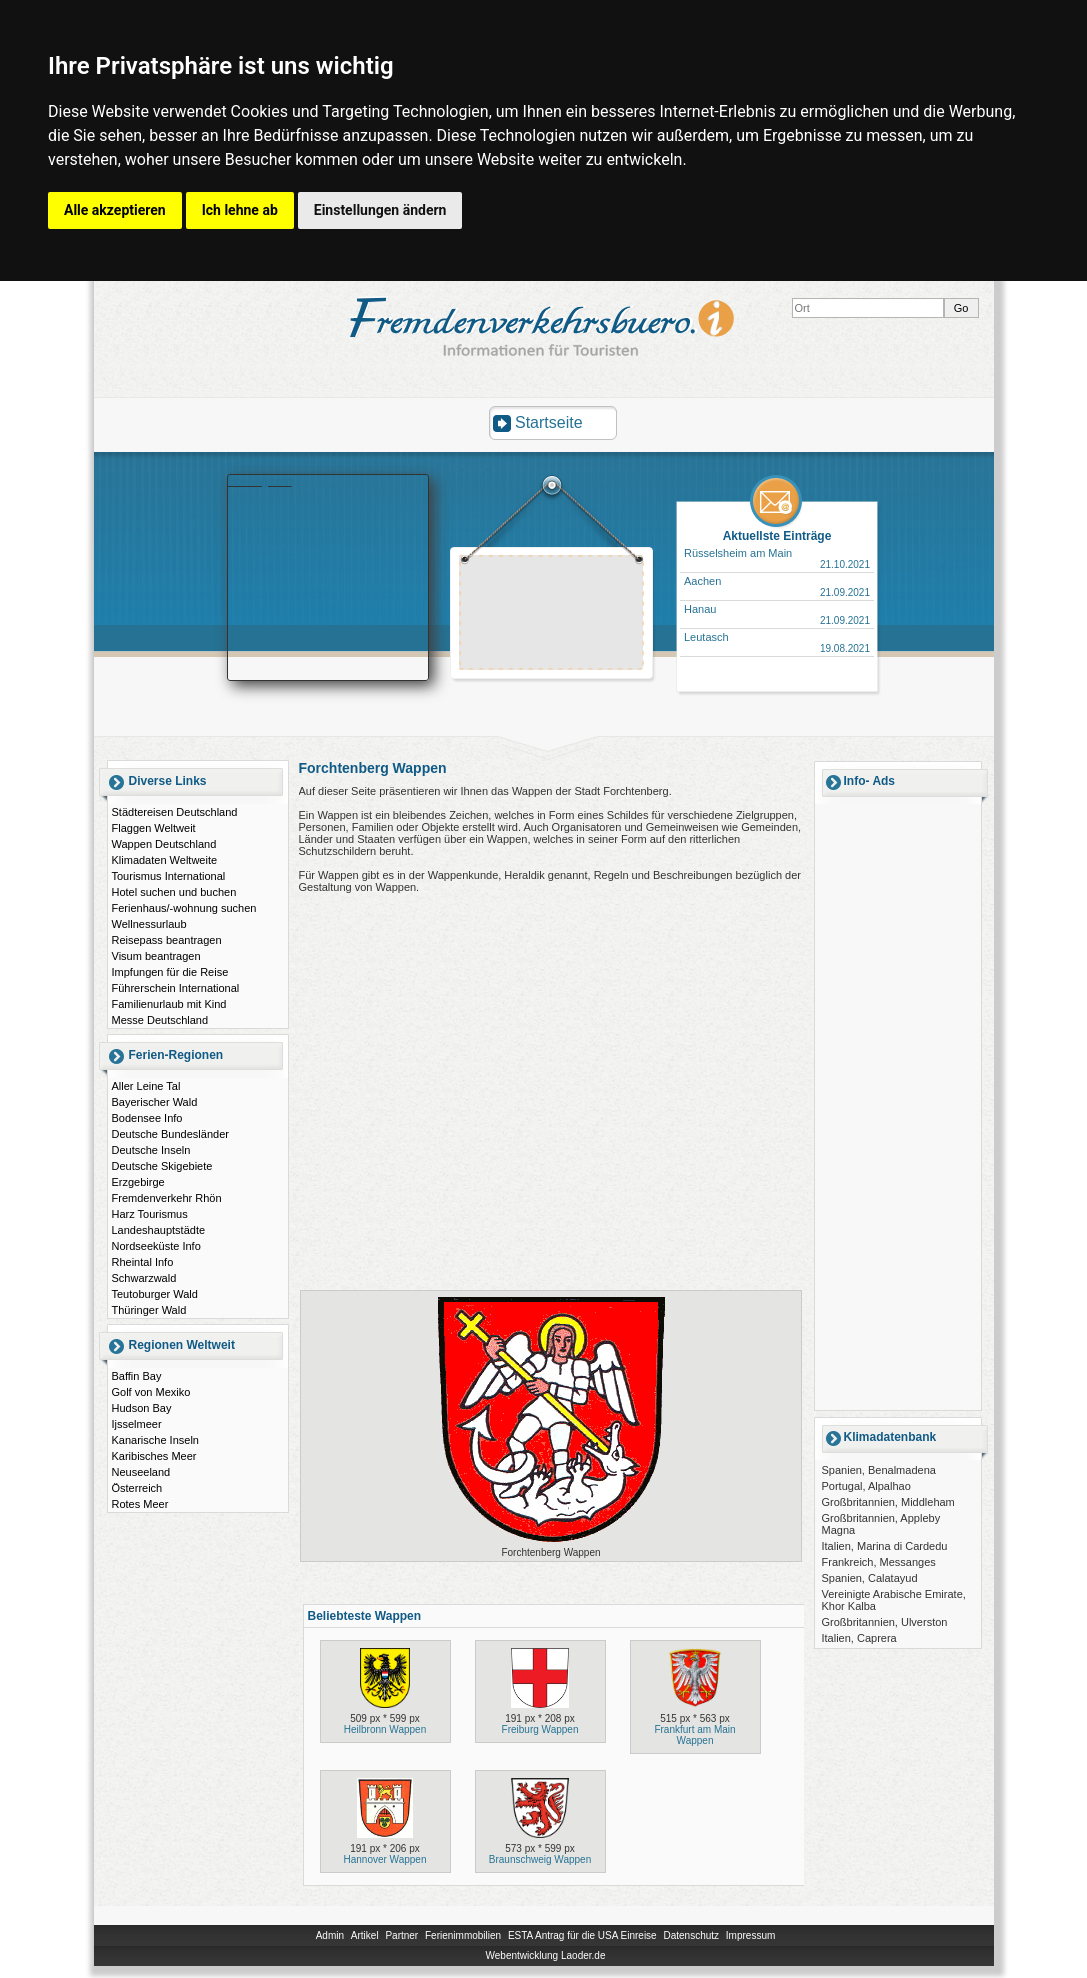 This screenshot has height=1978, width=1087. Describe the element at coordinates (885, 1622) in the screenshot. I see `Großbritannien, Ulverston` at that location.